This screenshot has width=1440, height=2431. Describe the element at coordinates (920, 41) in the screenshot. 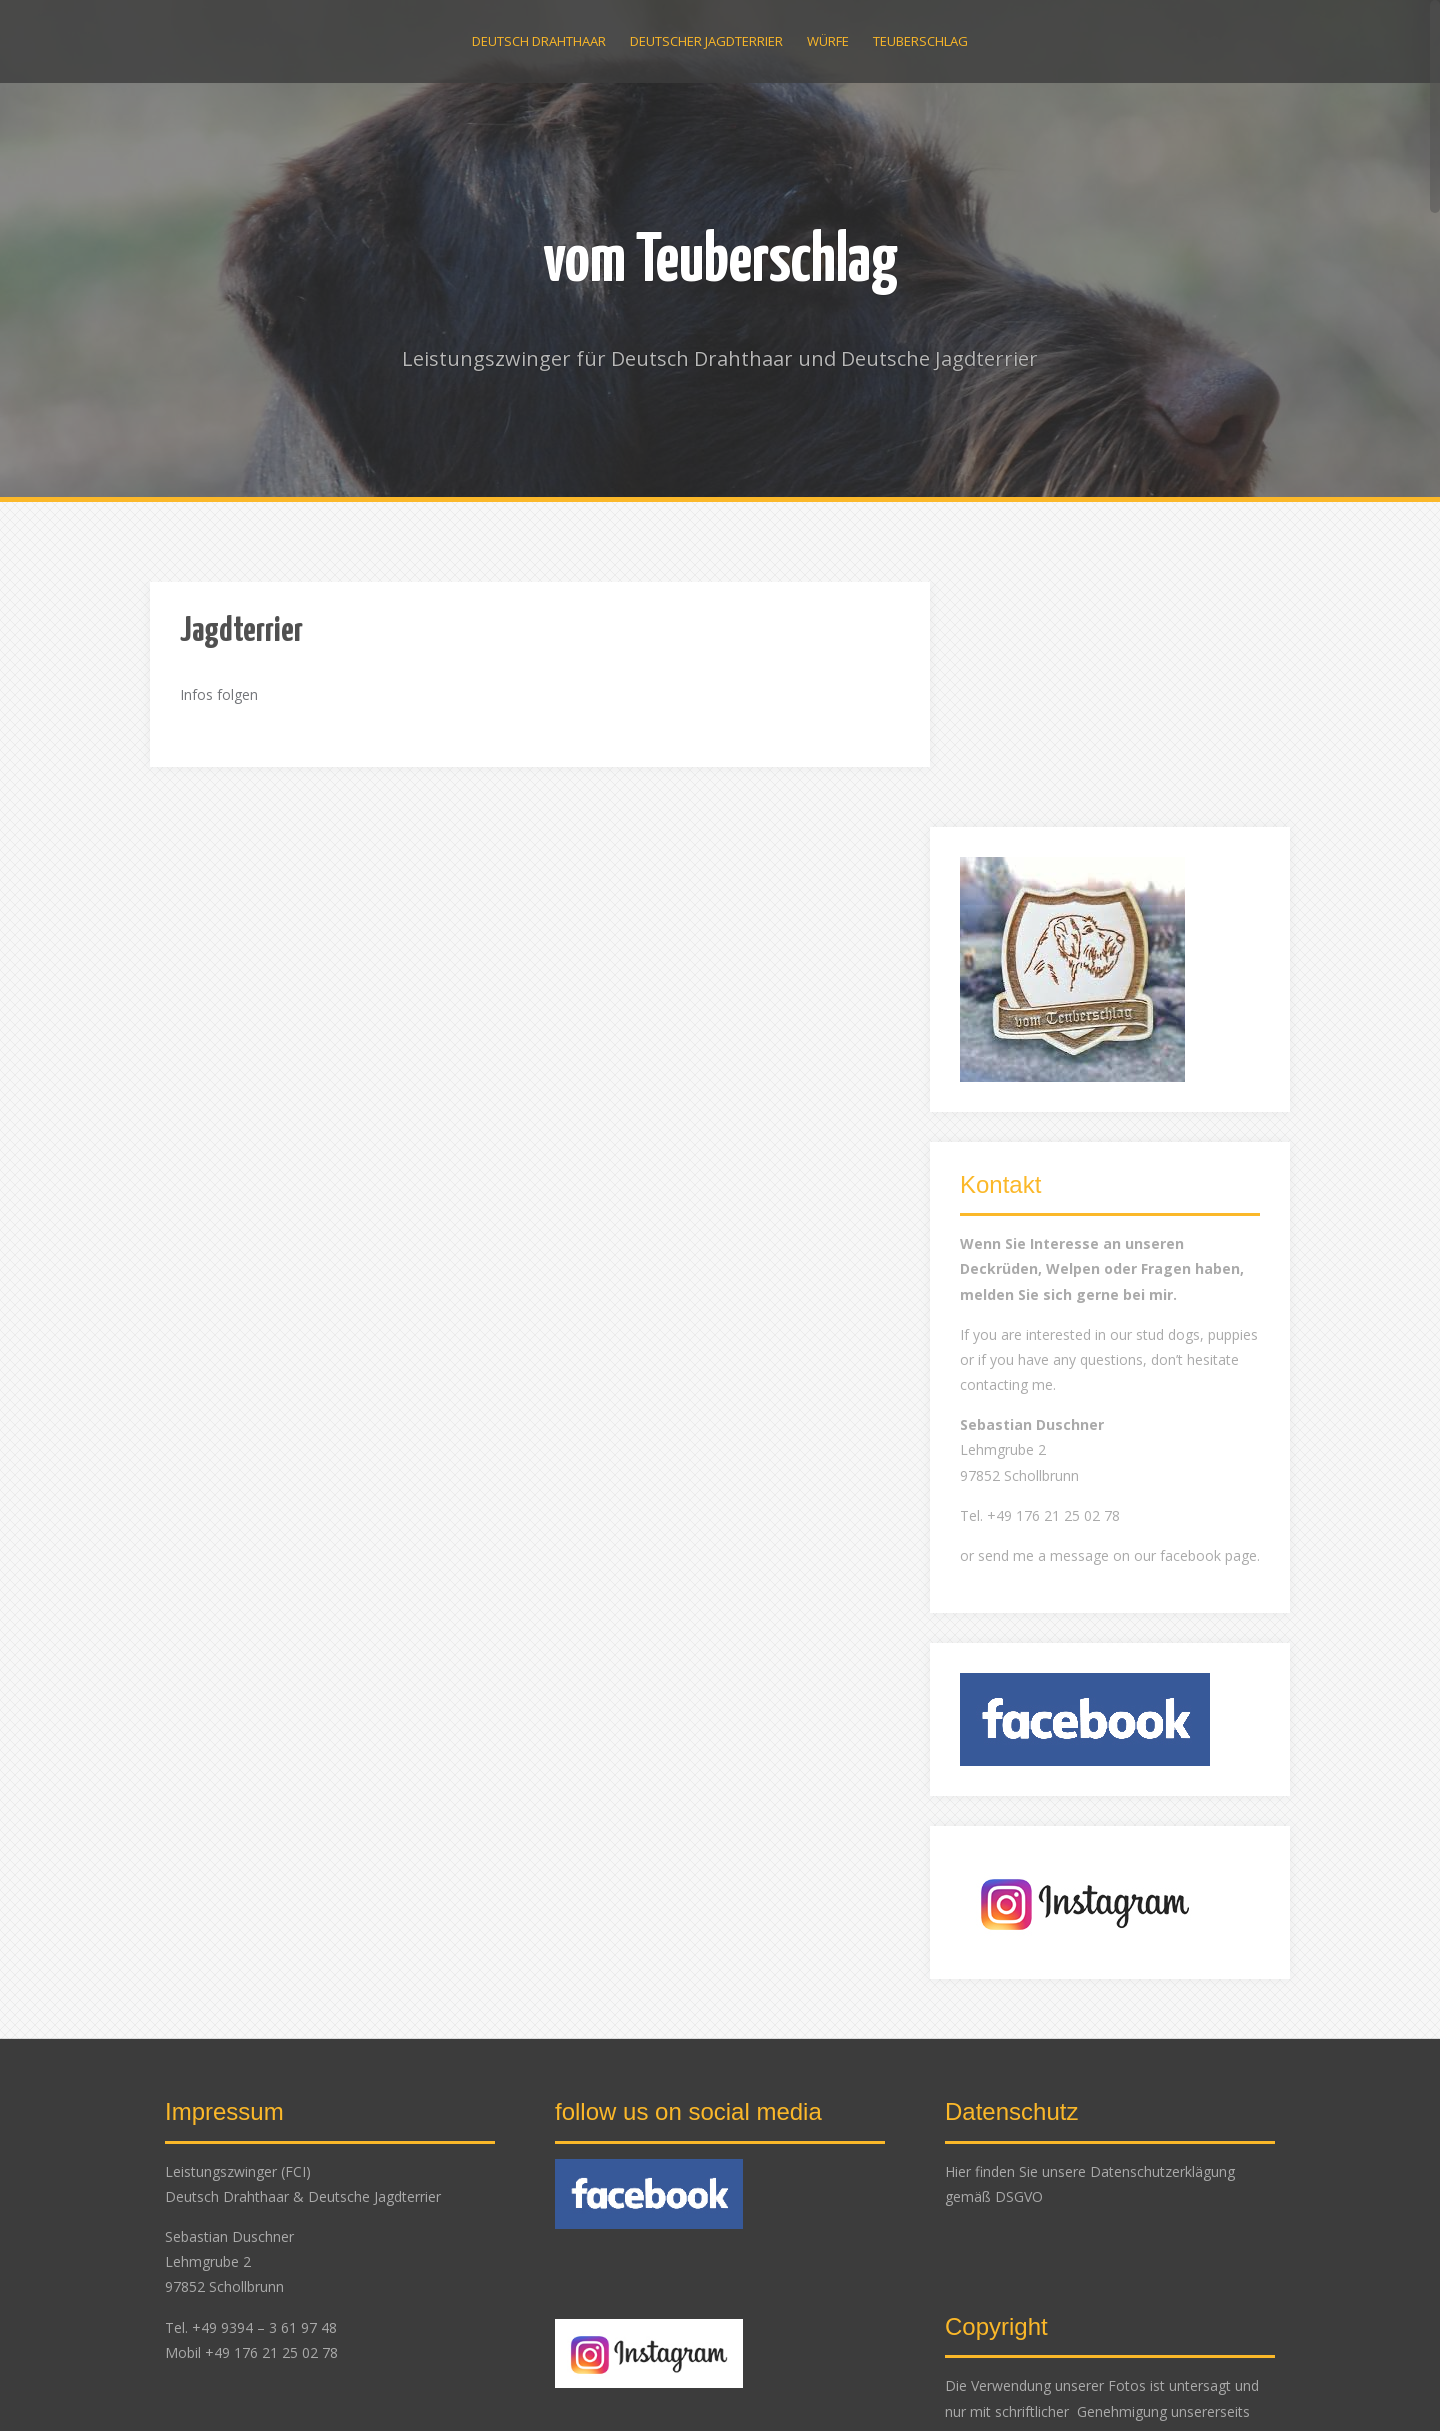

I see `Teuberschlag` at that location.